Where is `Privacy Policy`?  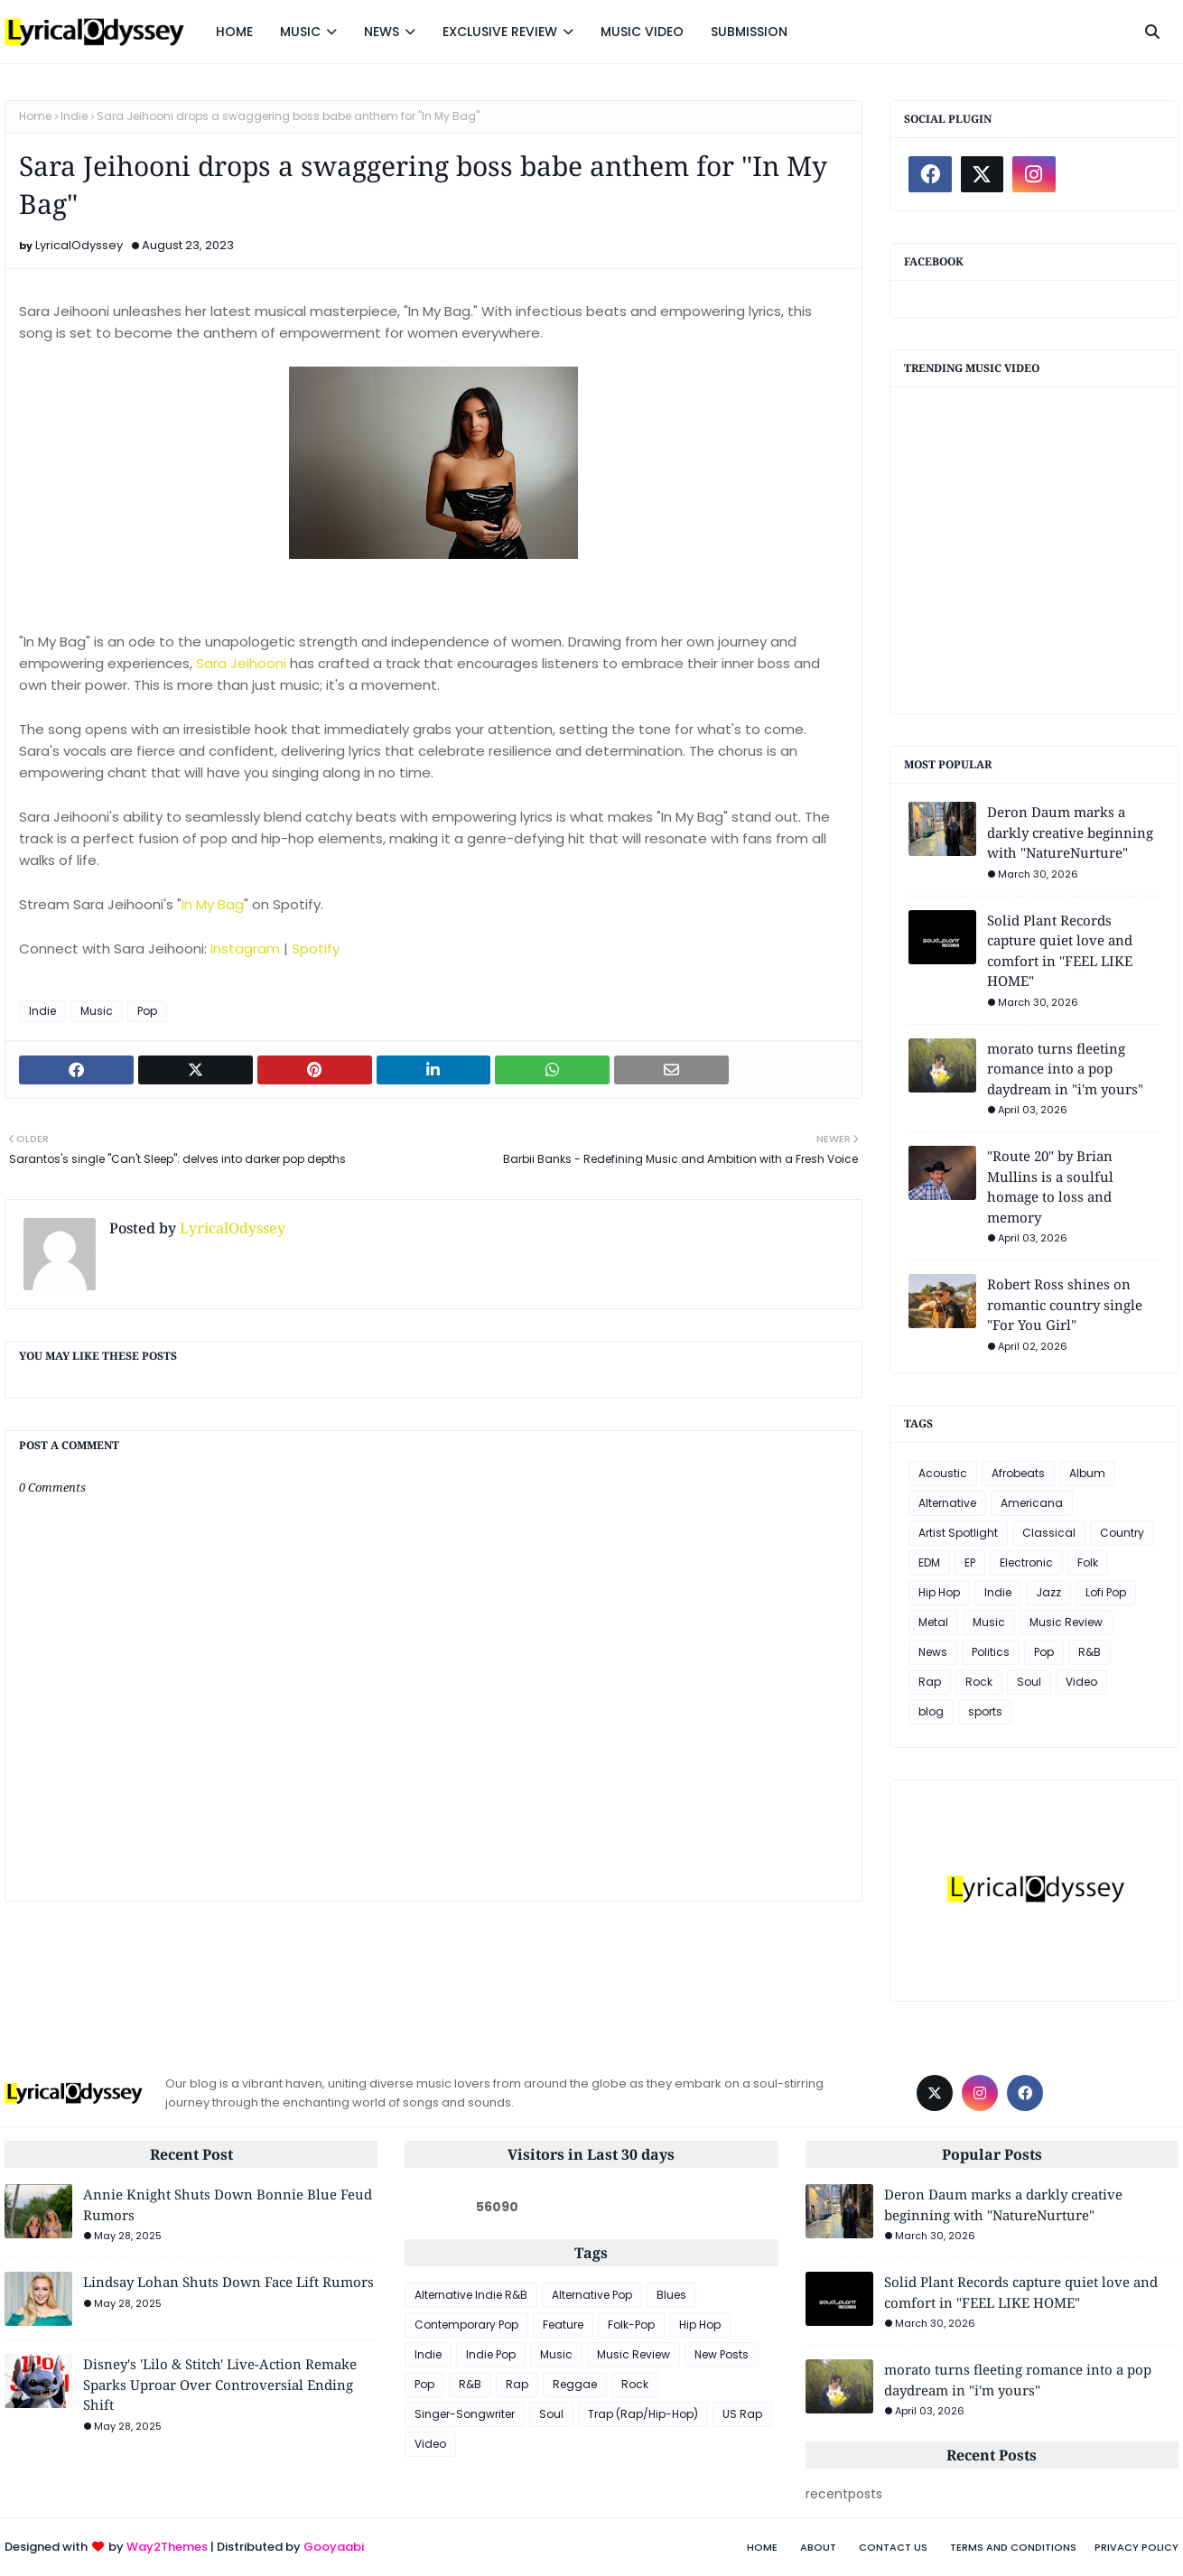 Privacy Policy is located at coordinates (1136, 2547).